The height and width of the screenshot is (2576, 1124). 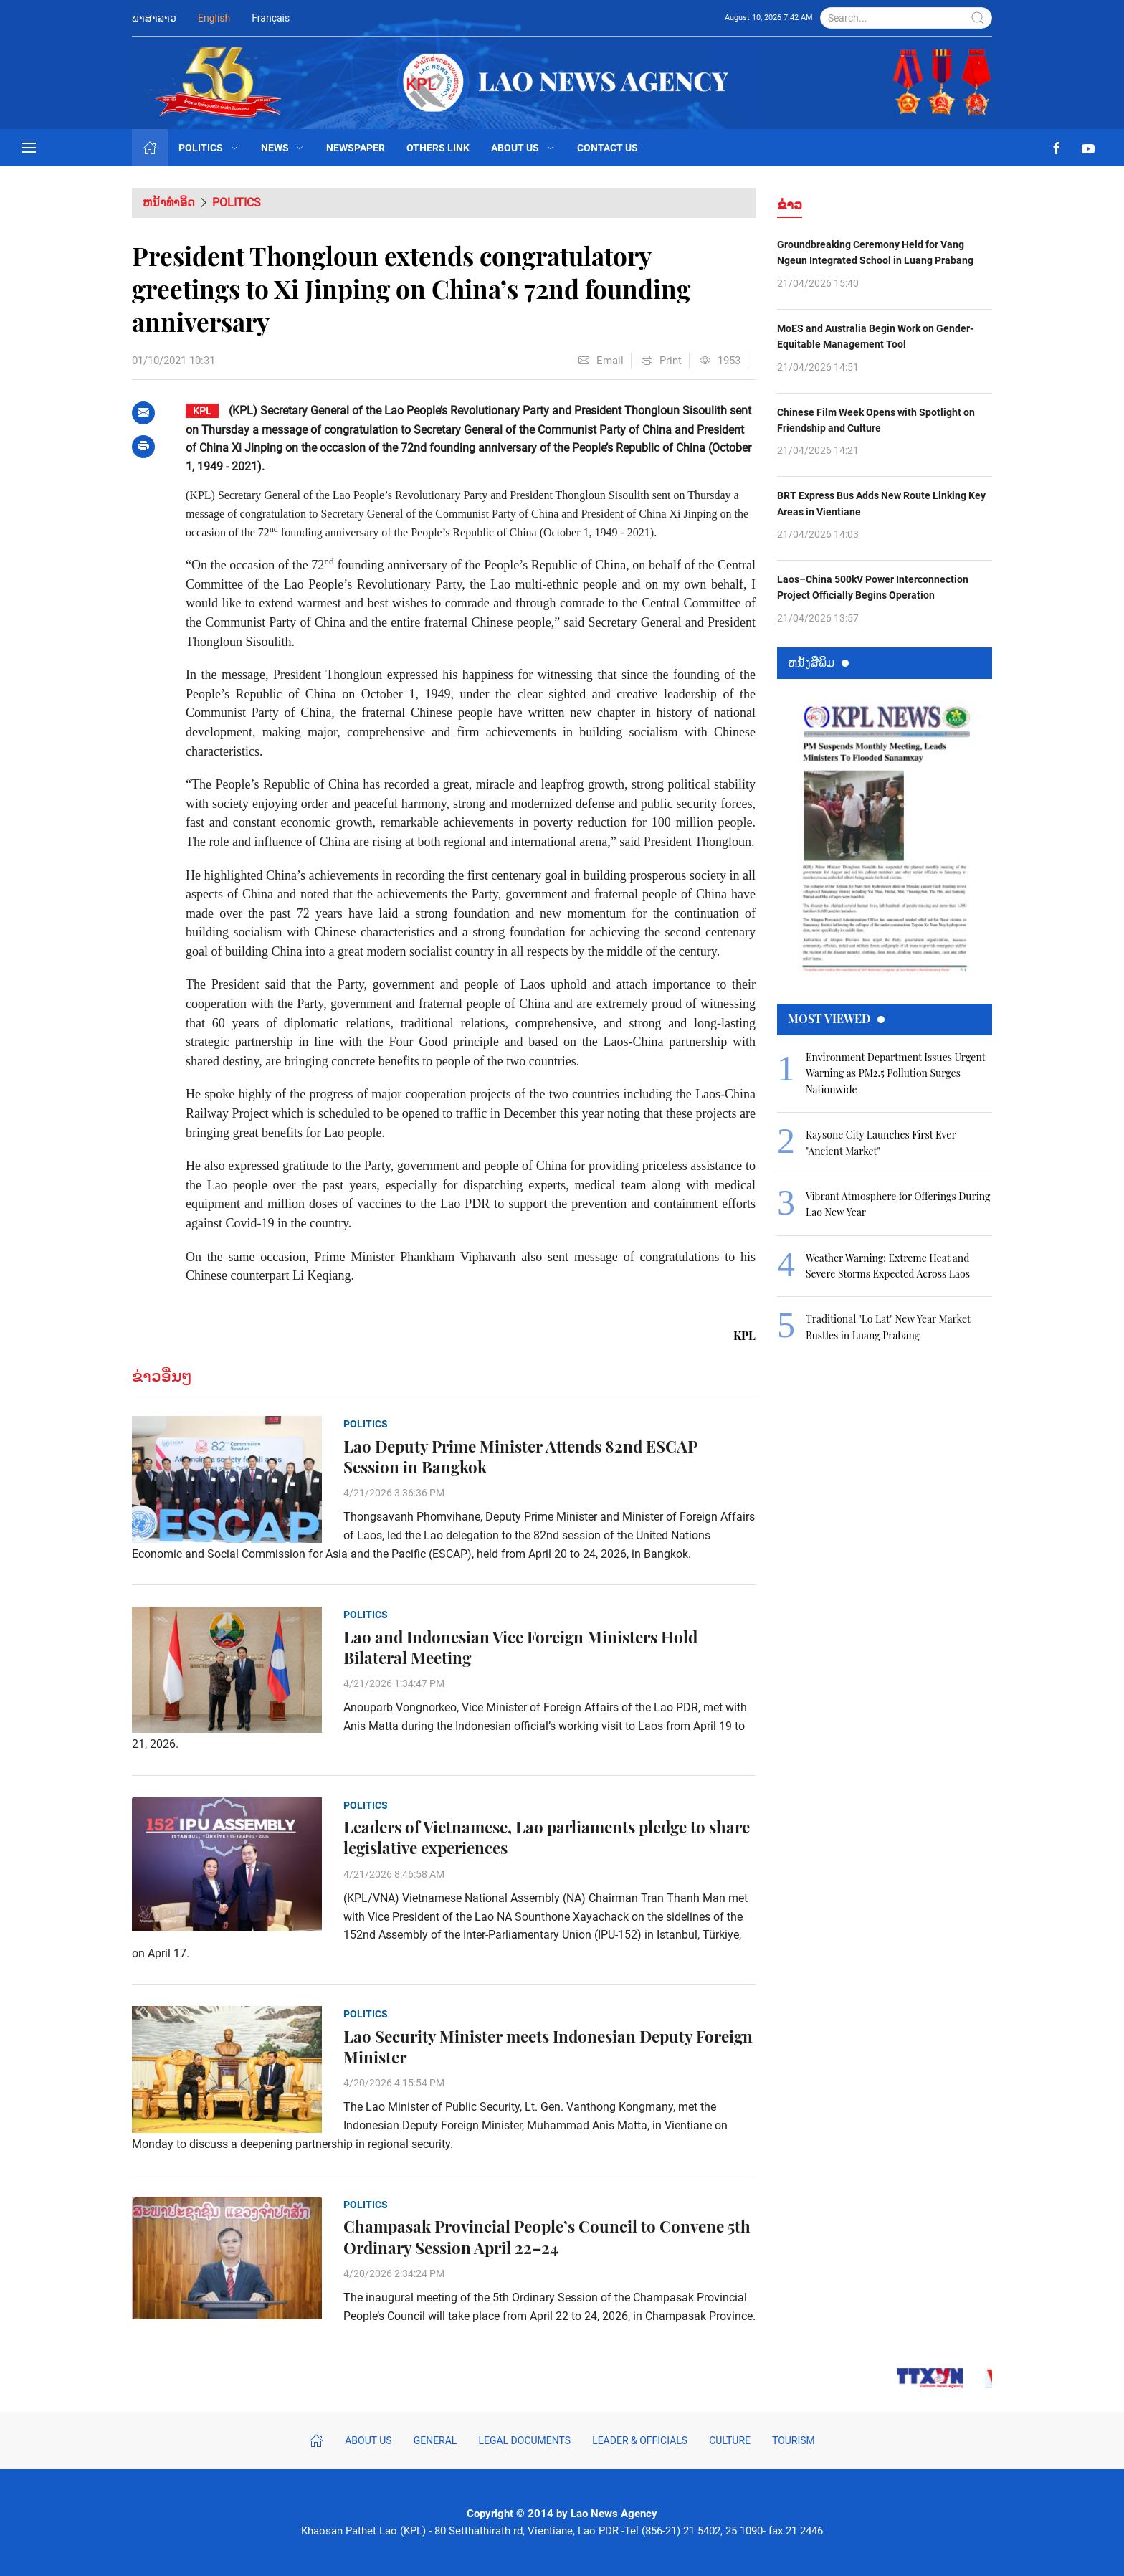 I want to click on Weather Warning: Extreme Heat and Severe Storms Expected Across Laos, so click(x=888, y=1265).